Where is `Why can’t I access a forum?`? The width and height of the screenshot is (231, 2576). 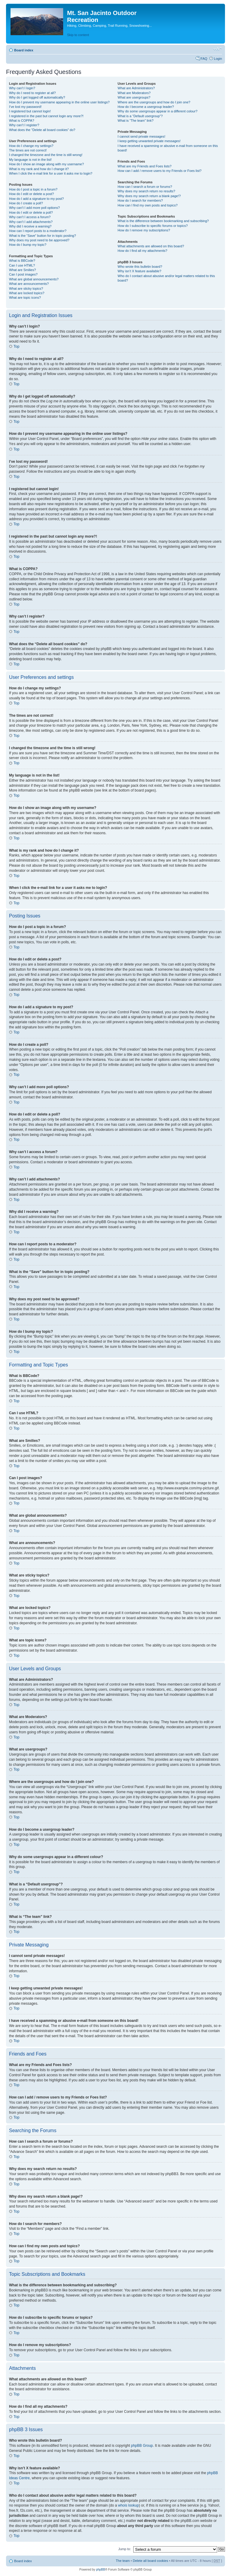 Why can’t I access a forum? is located at coordinates (30, 217).